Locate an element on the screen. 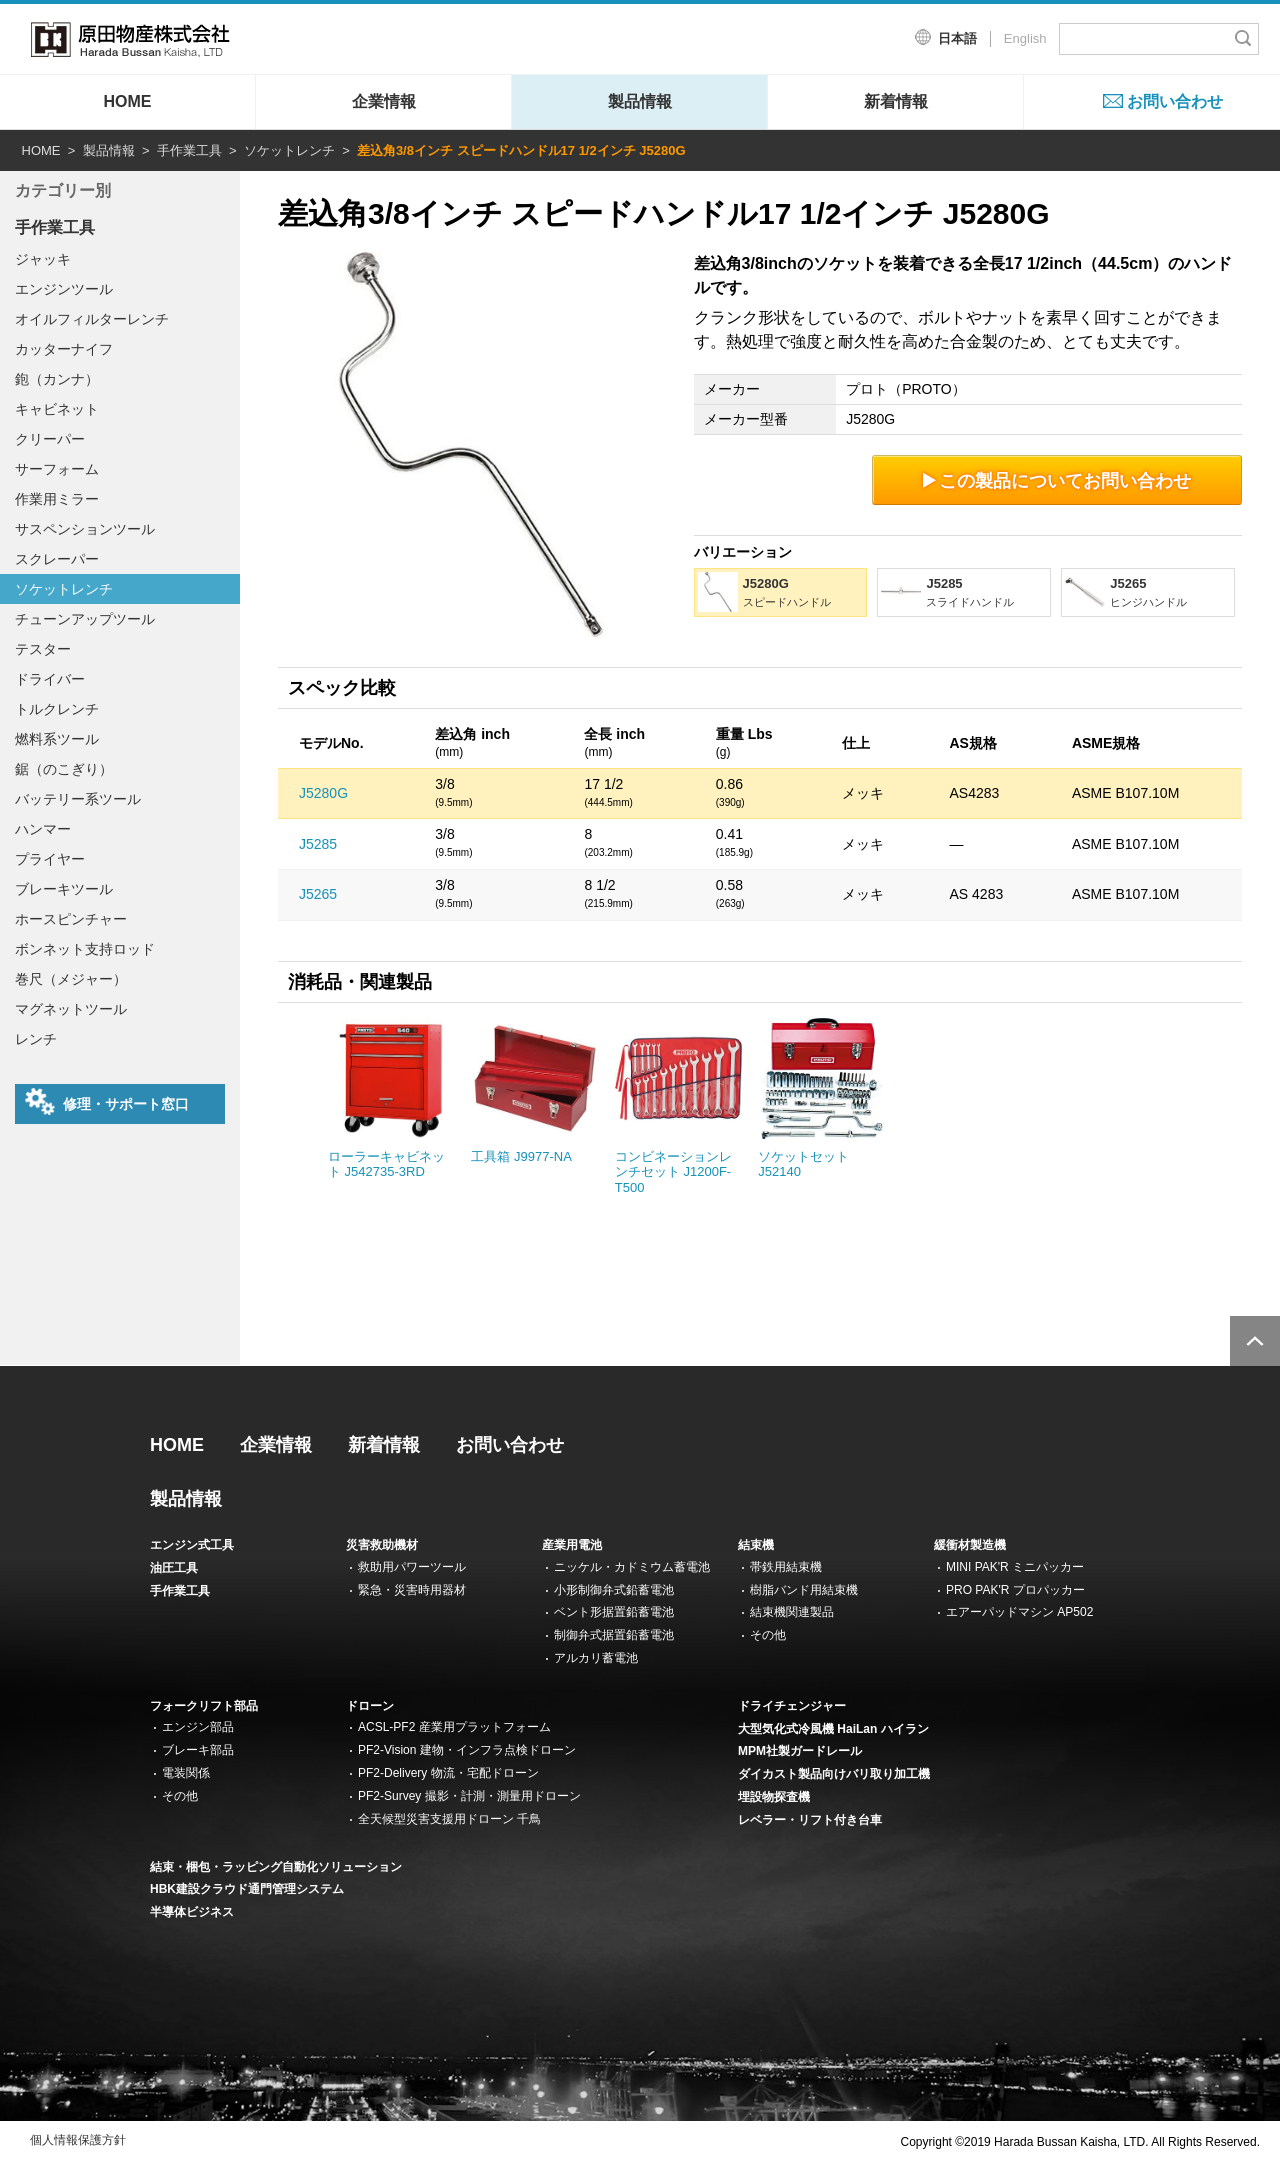  日本語 is located at coordinates (957, 38).